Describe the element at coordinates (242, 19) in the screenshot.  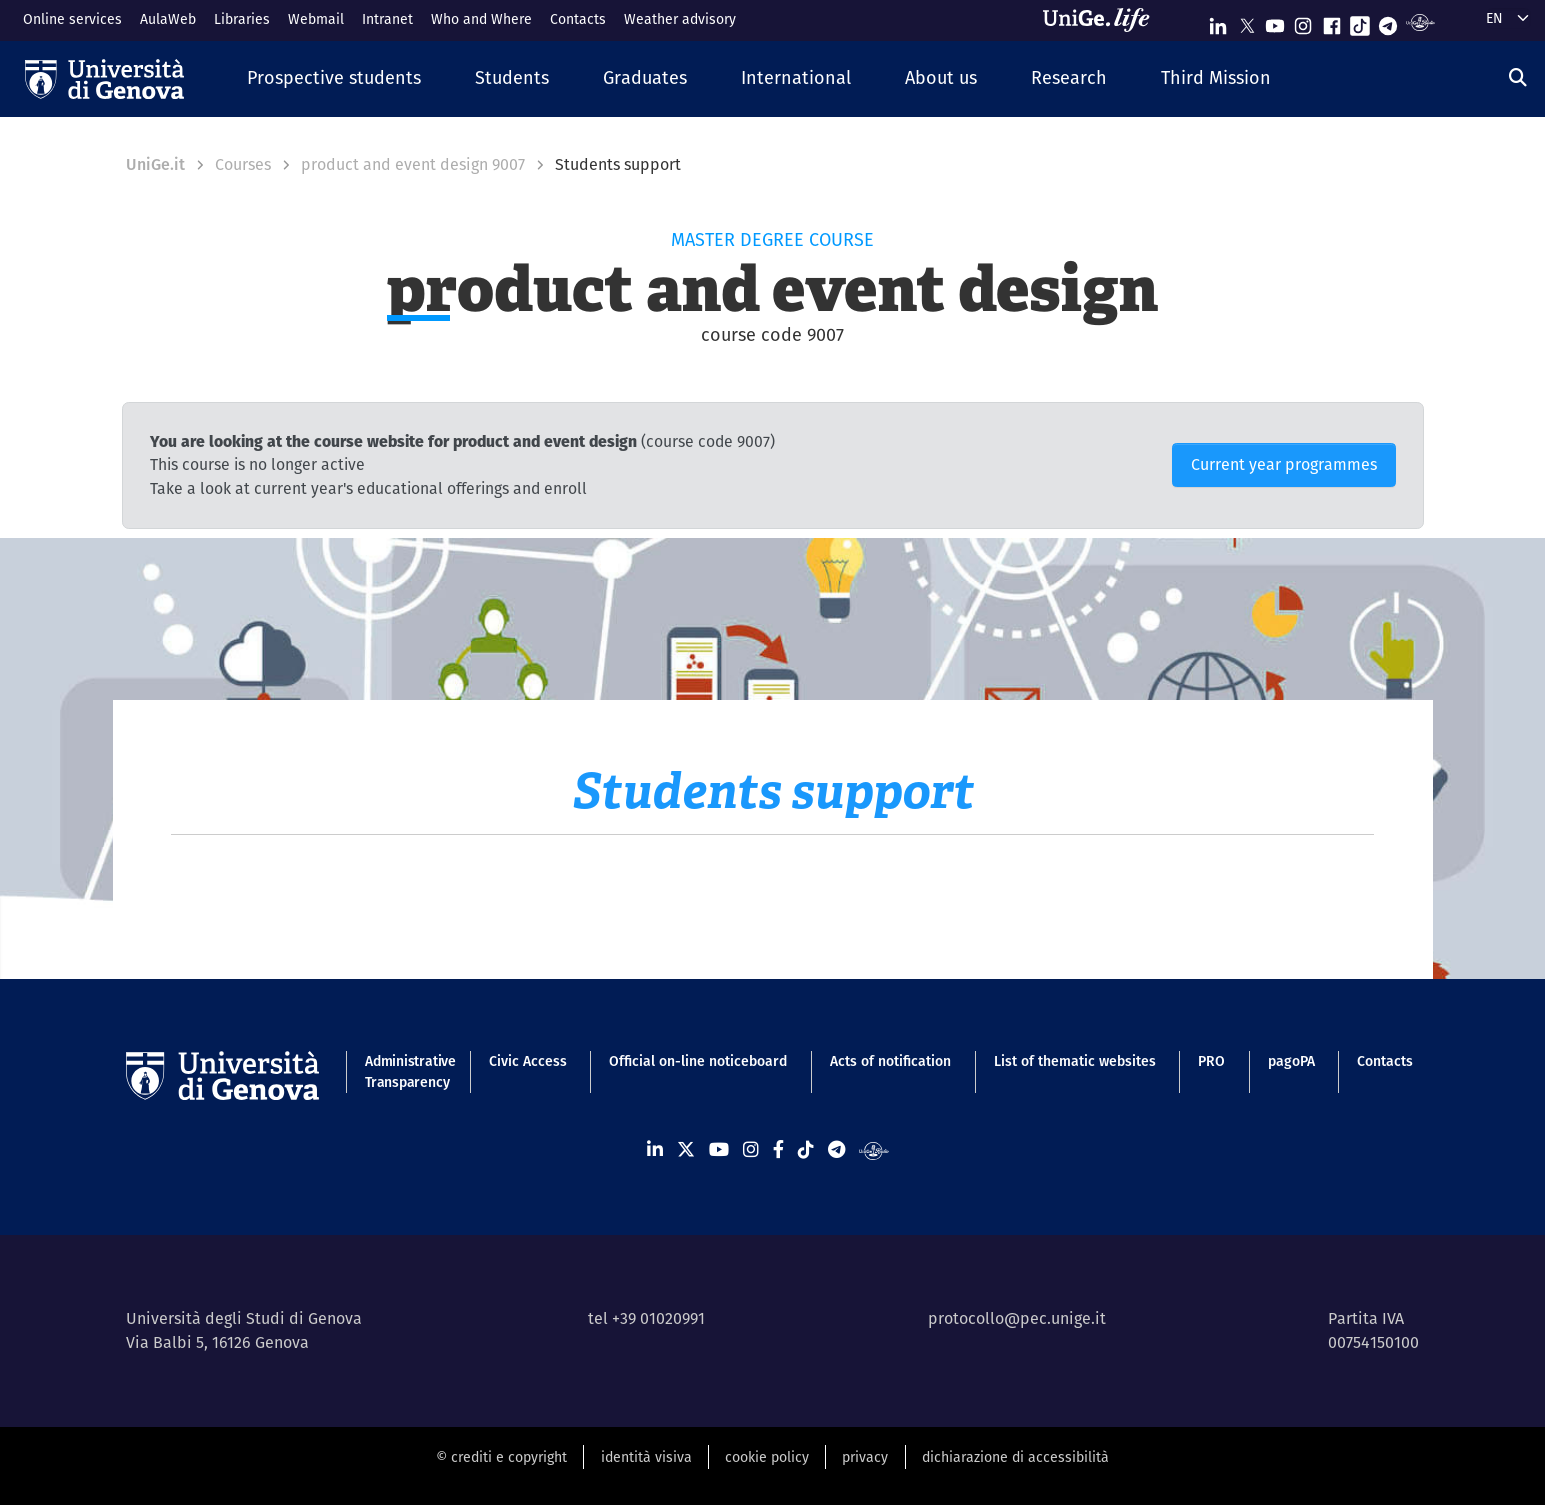
I see `Libraries` at that location.